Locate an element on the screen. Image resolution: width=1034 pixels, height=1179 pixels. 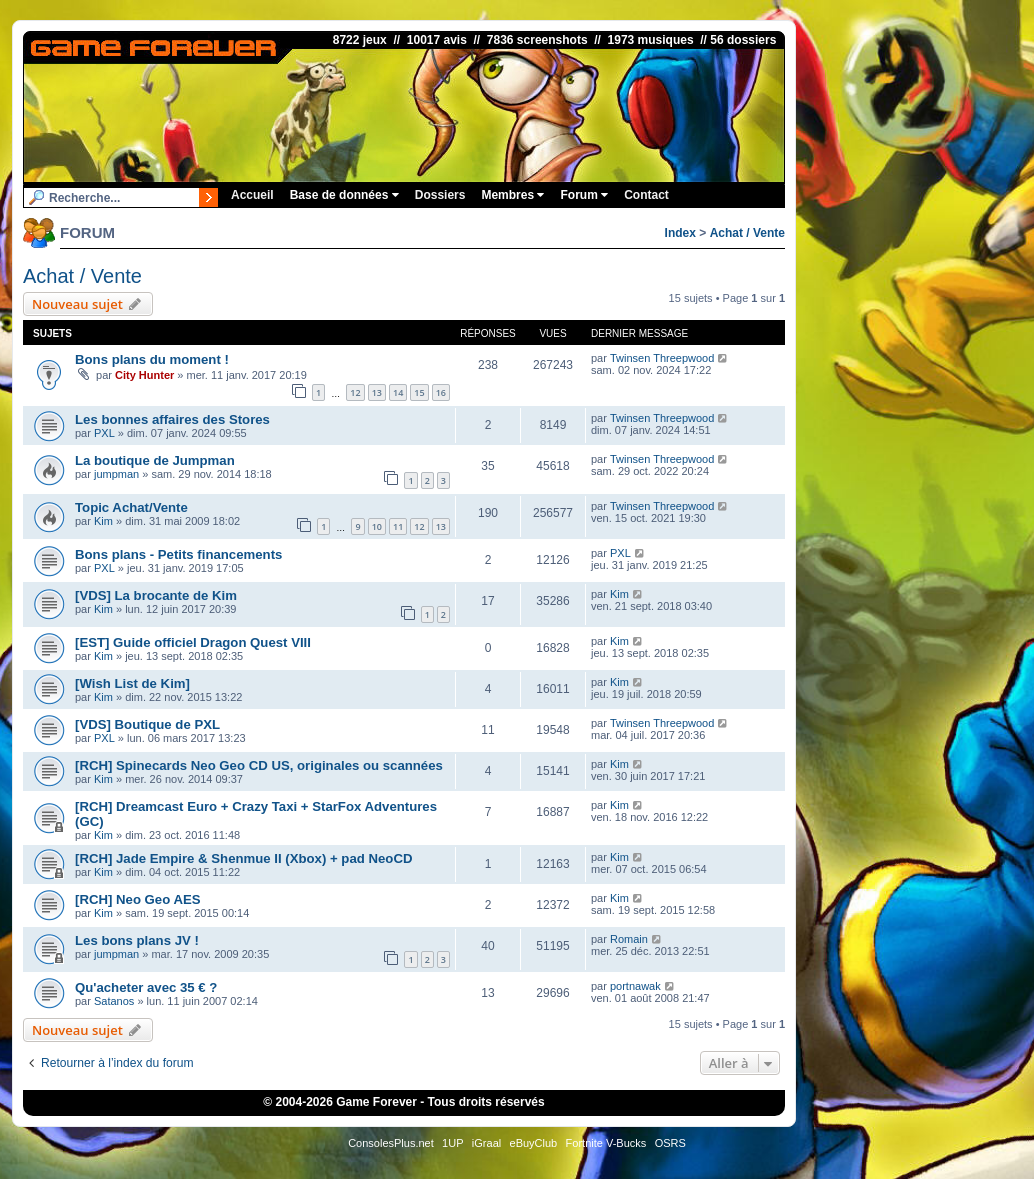
Bons plans du moment ! is located at coordinates (152, 359).